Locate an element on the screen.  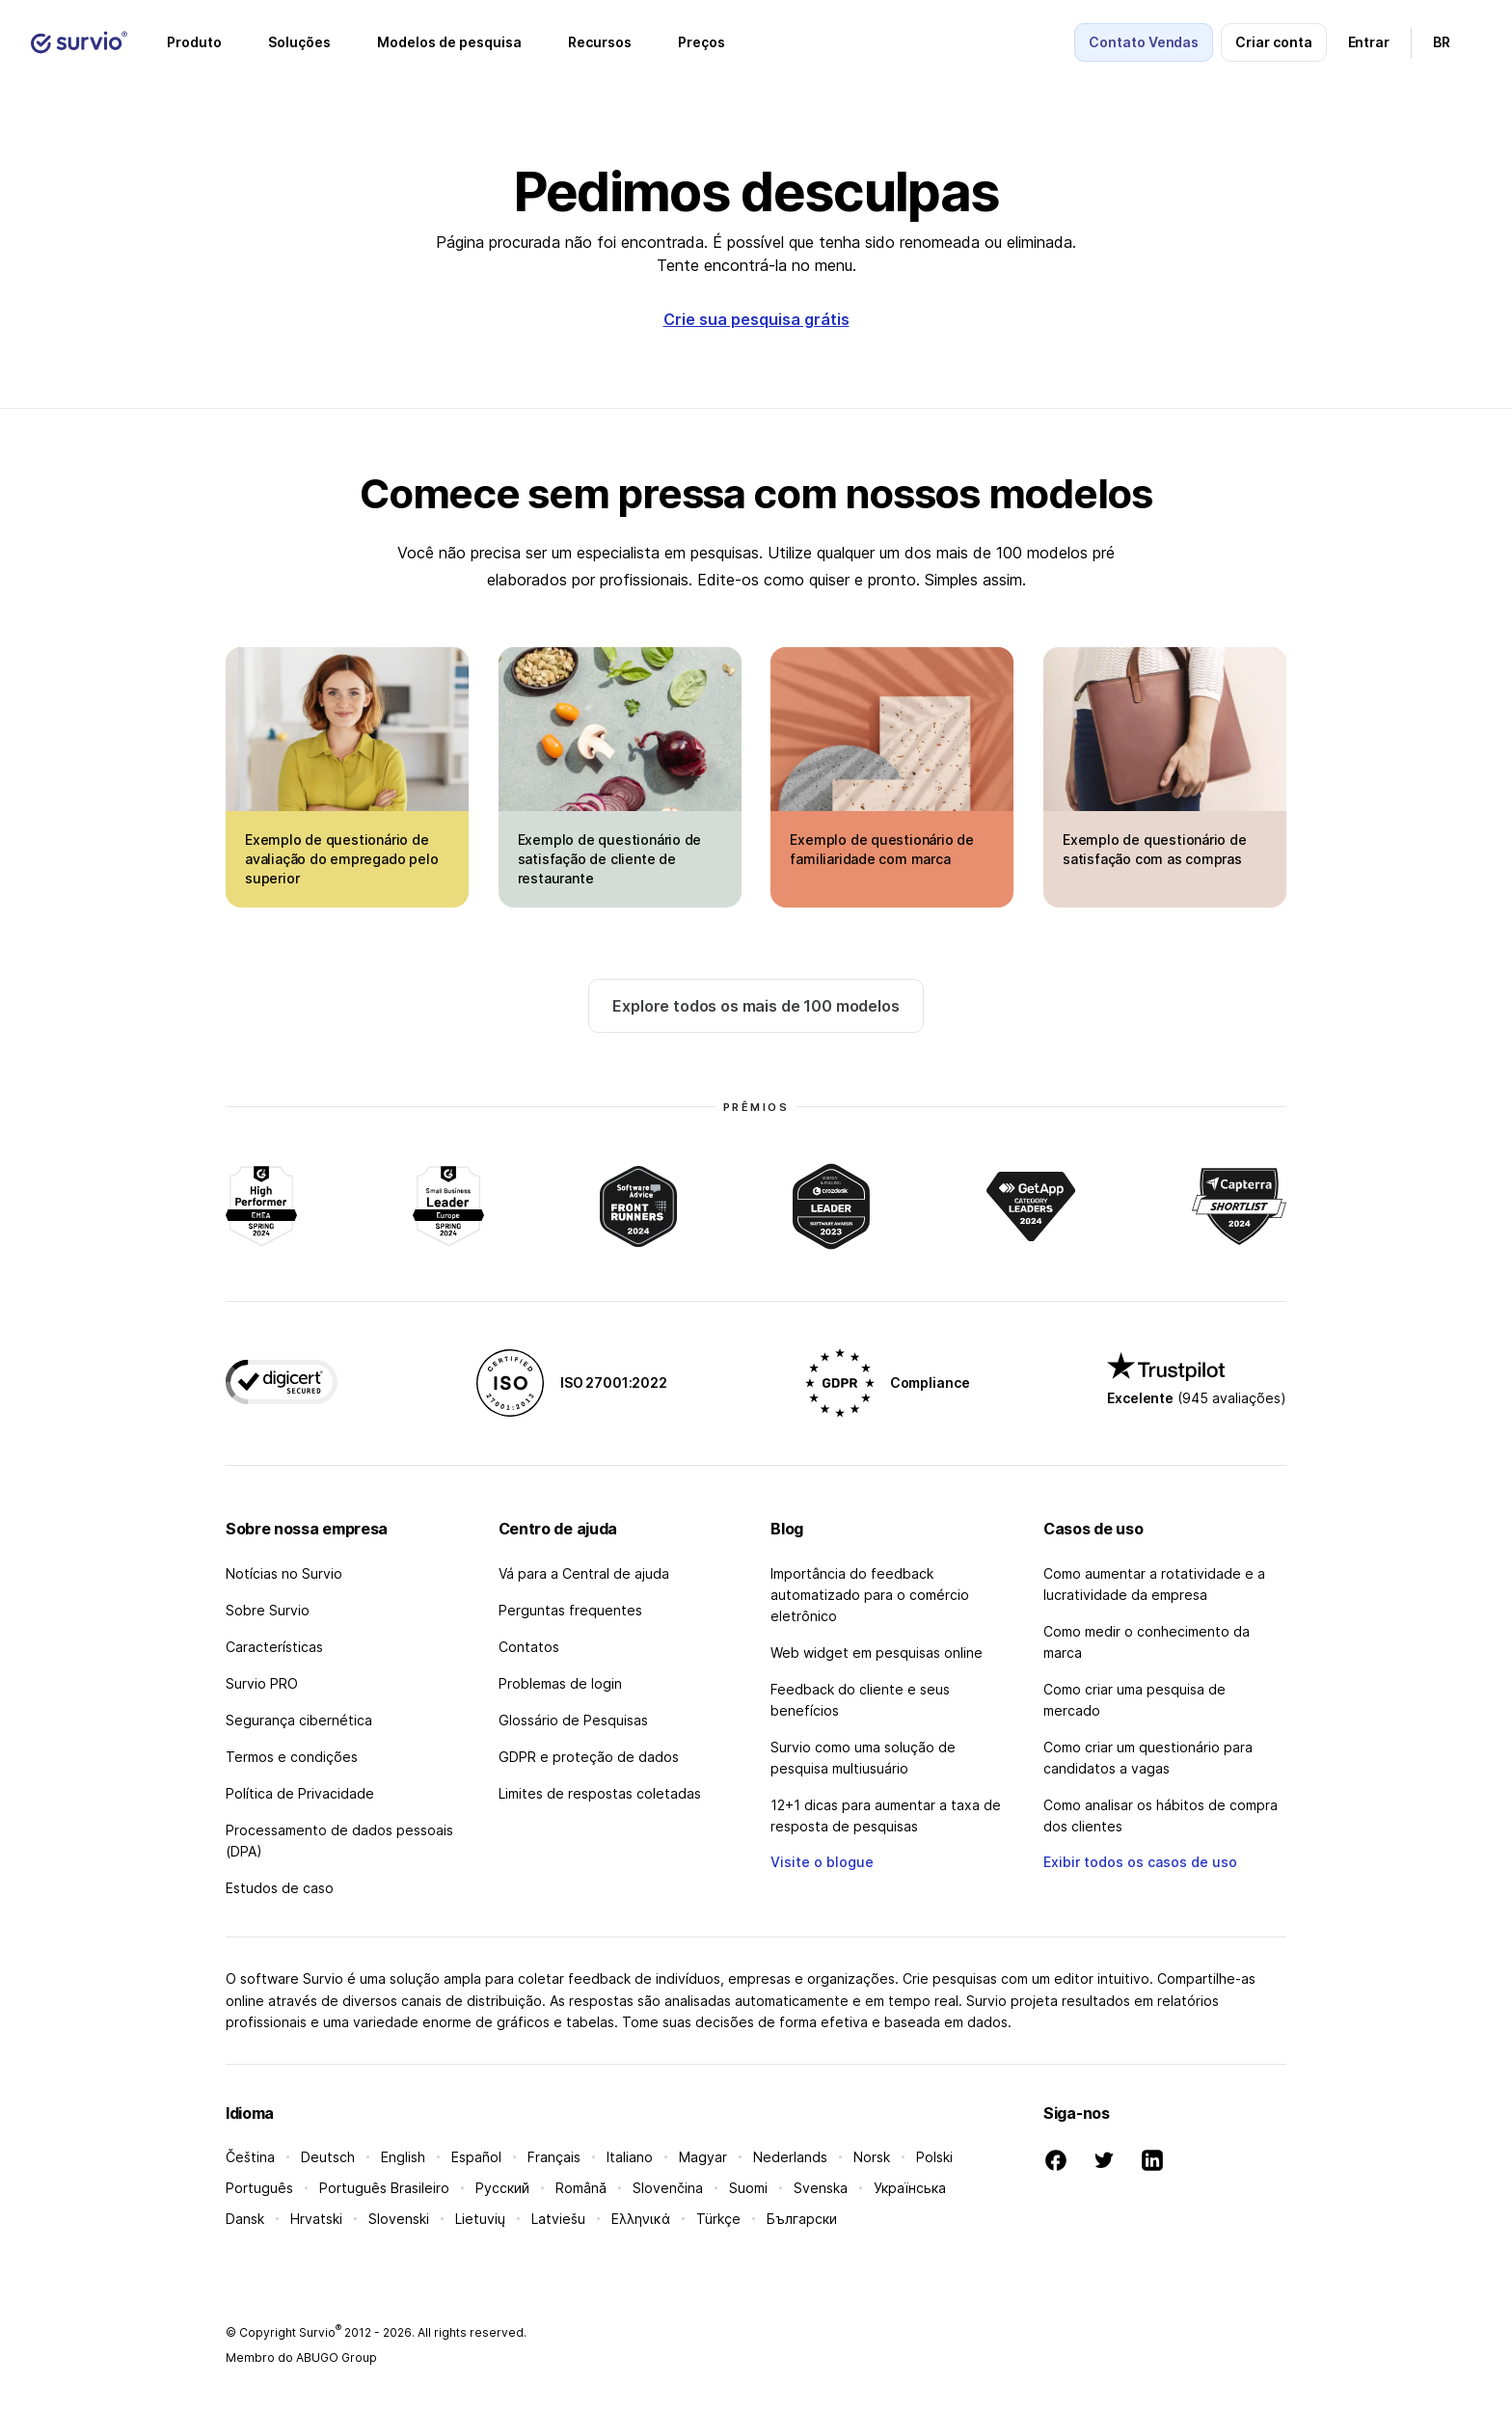
Exemplo de questionário de familiaridade com marca is located at coordinates (882, 849).